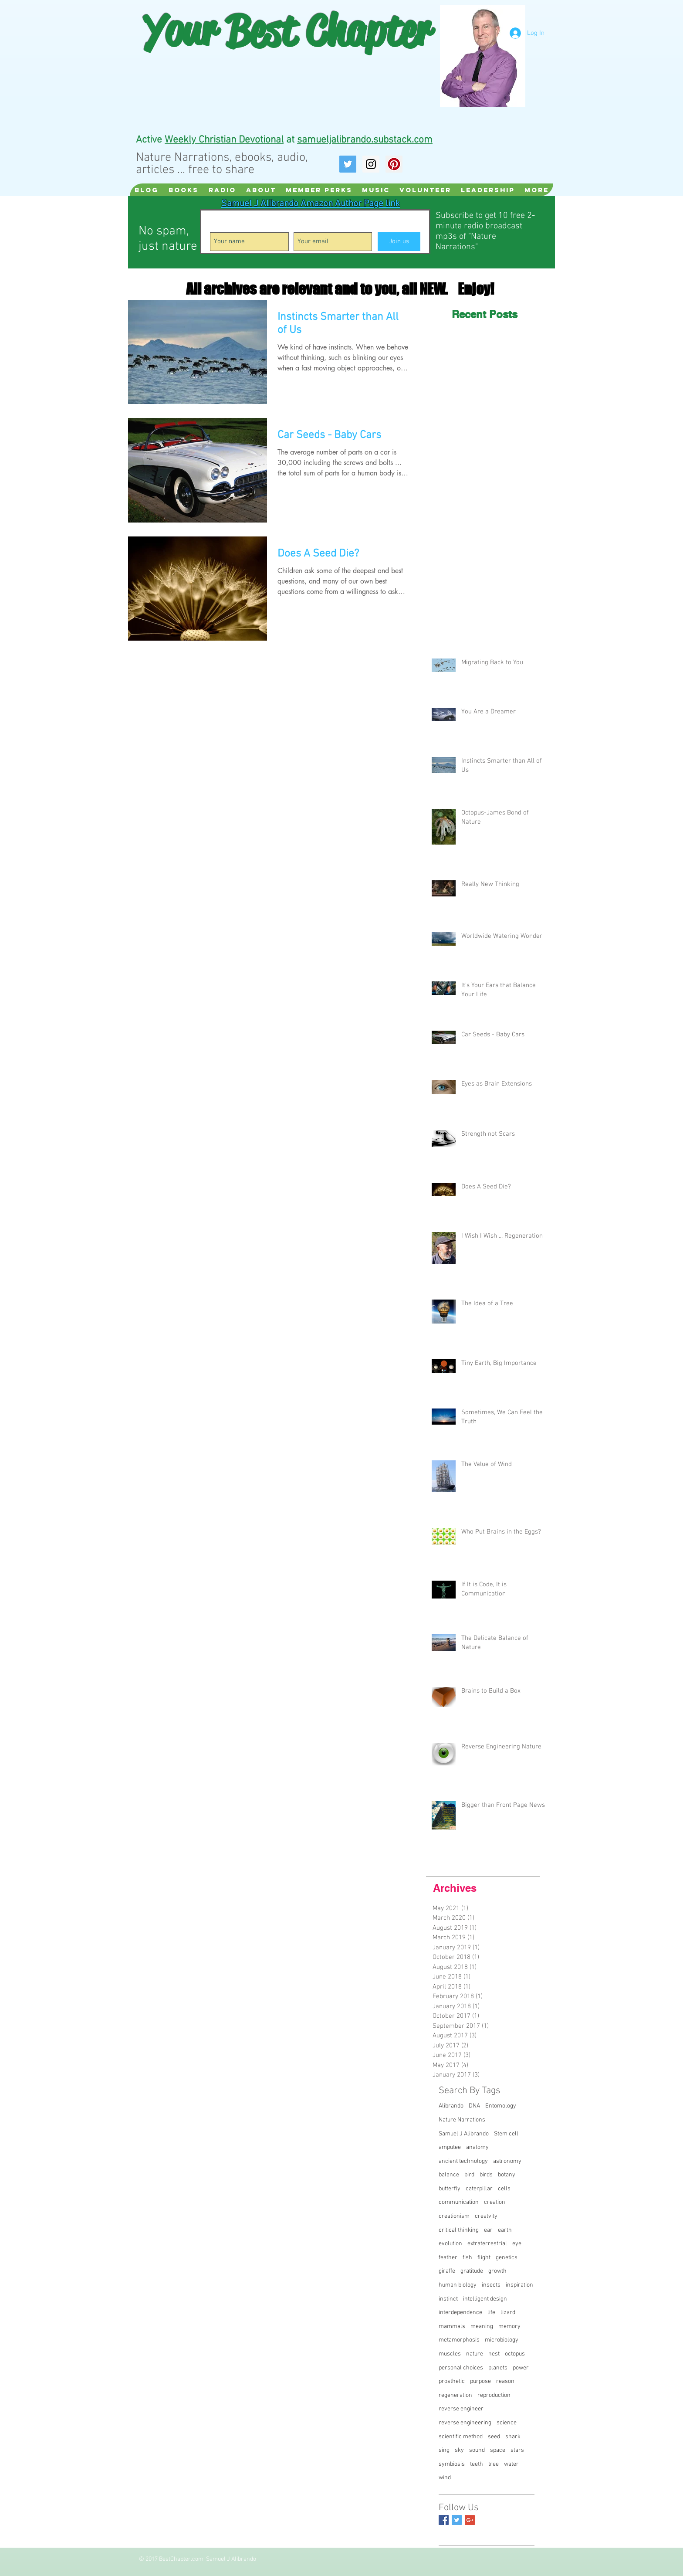  What do you see at coordinates (497, 2368) in the screenshot?
I see `planets` at bounding box center [497, 2368].